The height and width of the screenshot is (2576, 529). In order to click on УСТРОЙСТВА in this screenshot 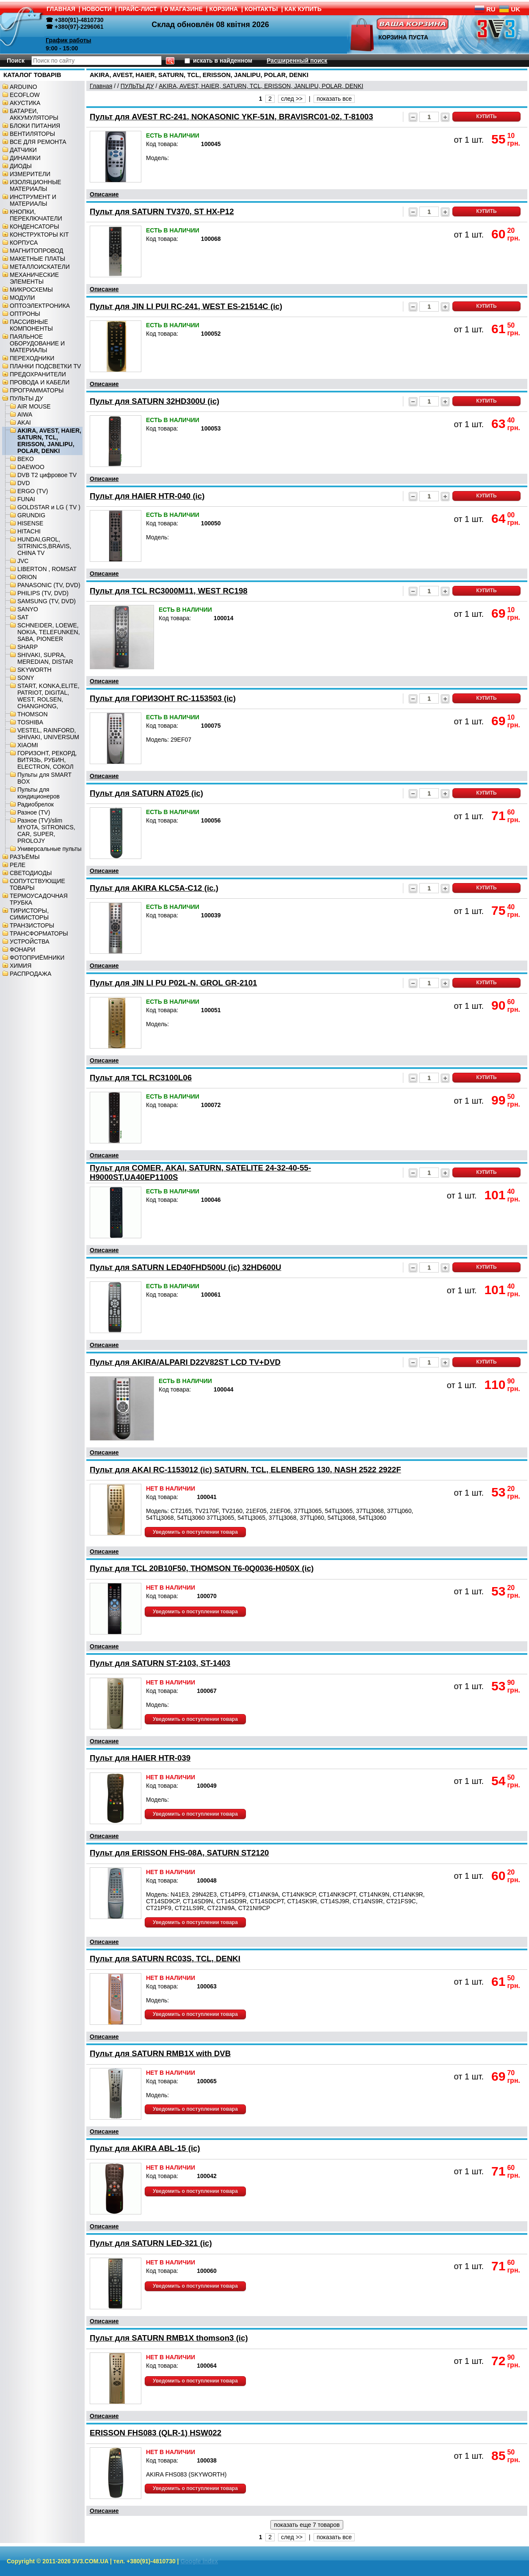, I will do `click(29, 941)`.